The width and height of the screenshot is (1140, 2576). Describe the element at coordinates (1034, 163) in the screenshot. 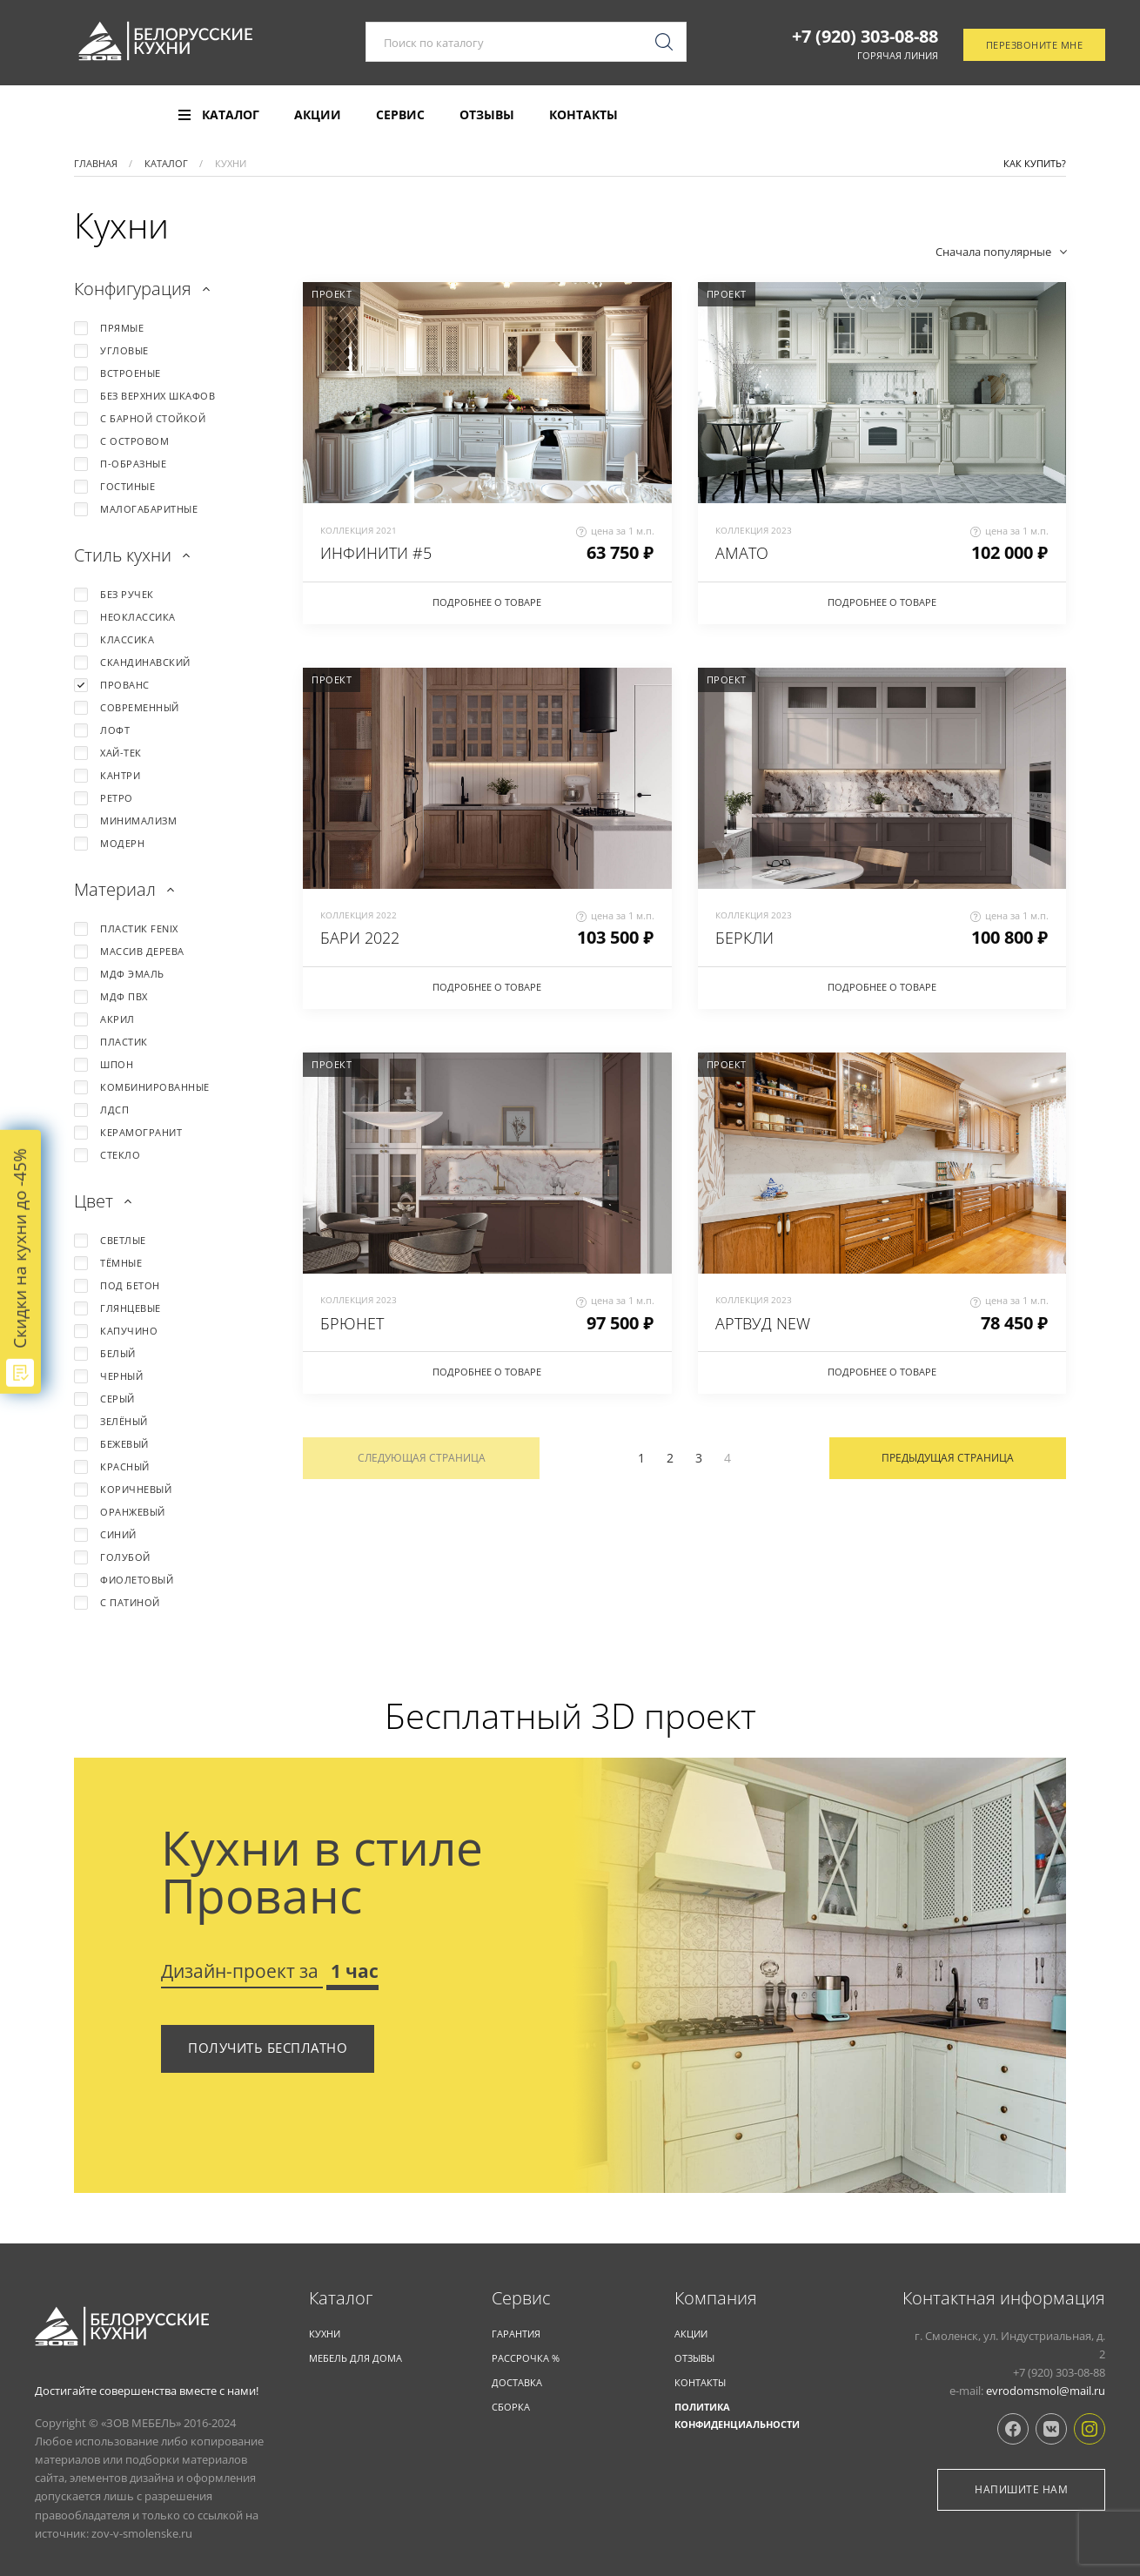

I see `Как купить?` at that location.